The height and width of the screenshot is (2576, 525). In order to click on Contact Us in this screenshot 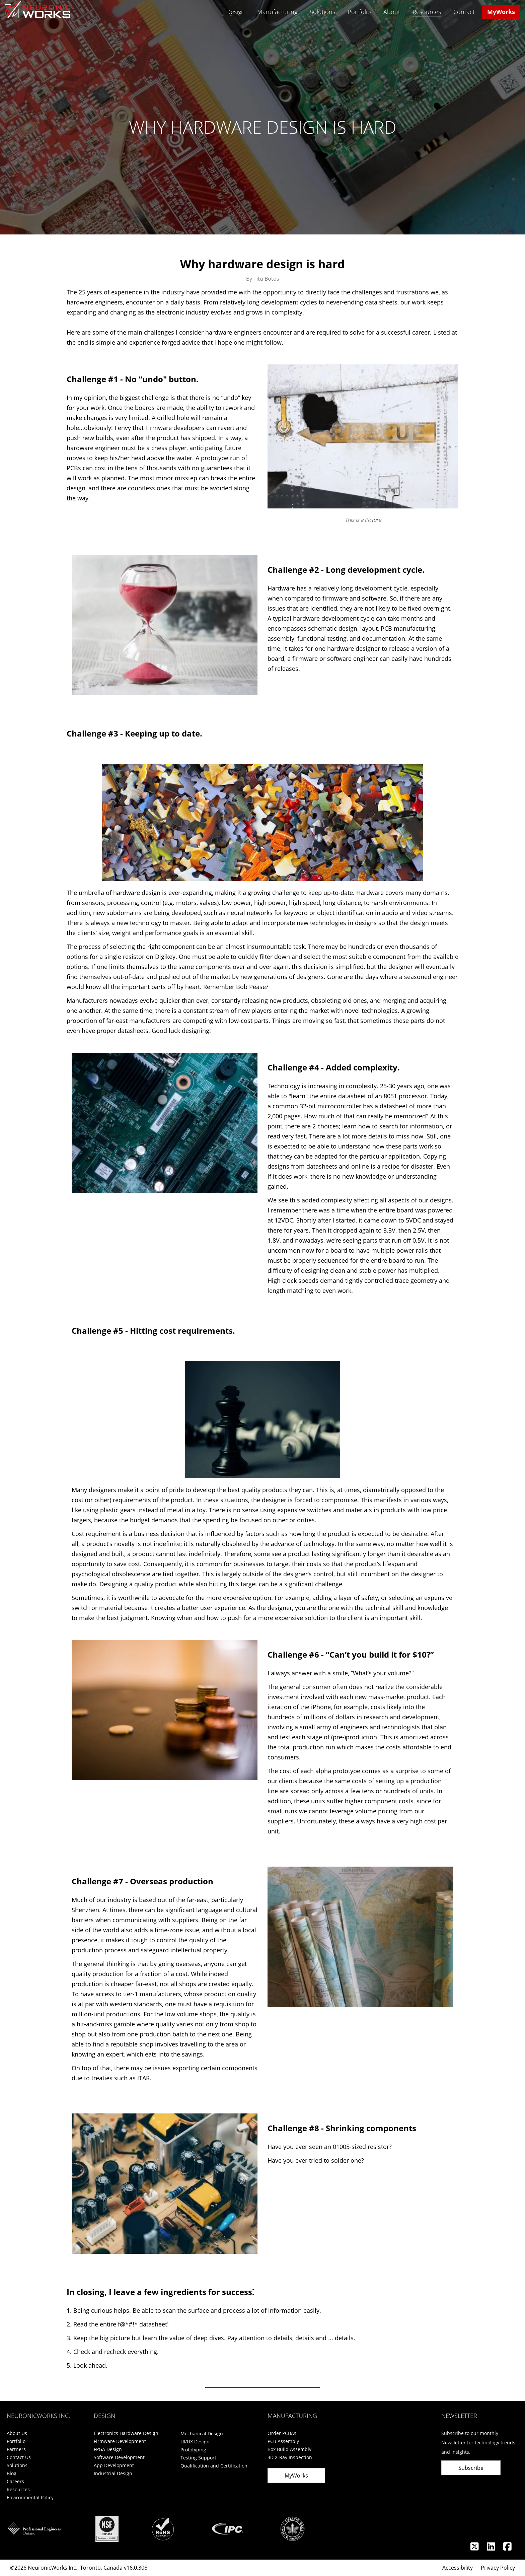, I will do `click(19, 2457)`.